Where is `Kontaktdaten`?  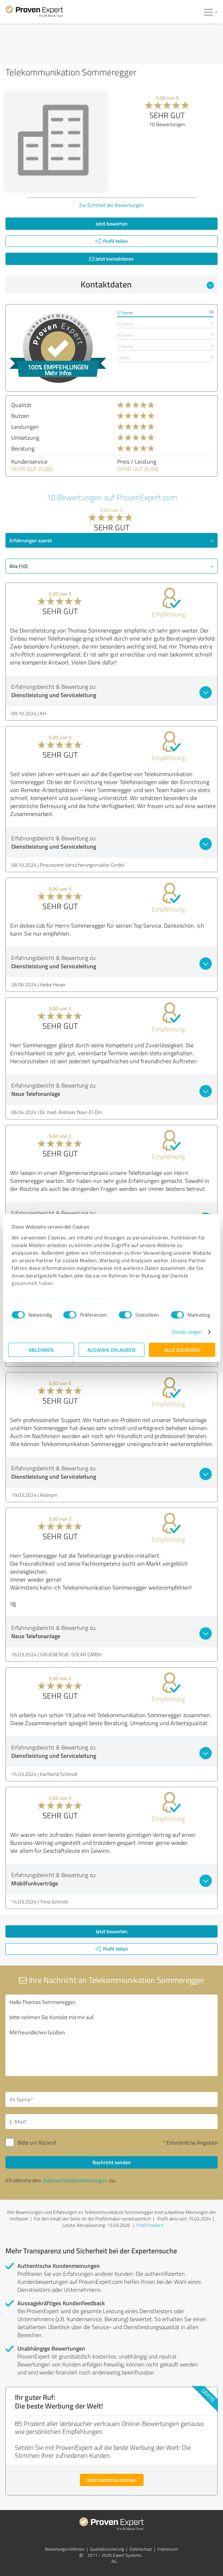 Kontaktdaten is located at coordinates (147, 284).